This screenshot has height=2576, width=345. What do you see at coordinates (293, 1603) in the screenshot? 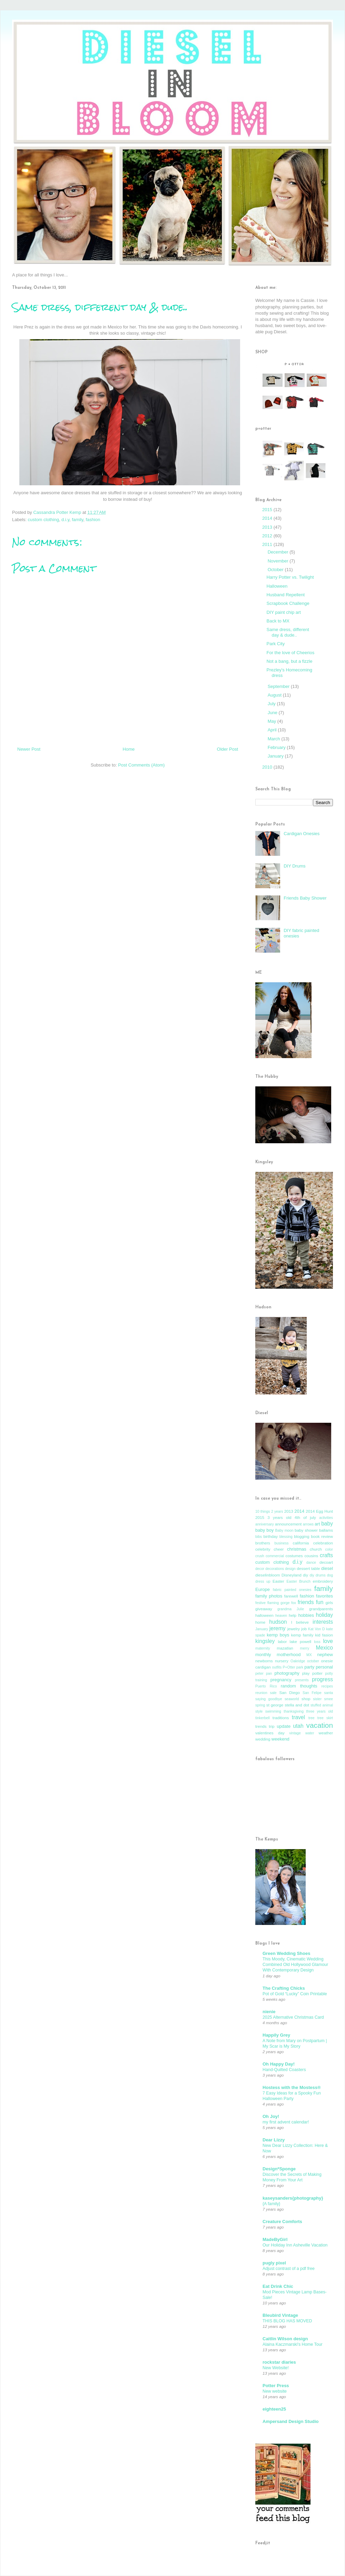
I see `fox` at bounding box center [293, 1603].